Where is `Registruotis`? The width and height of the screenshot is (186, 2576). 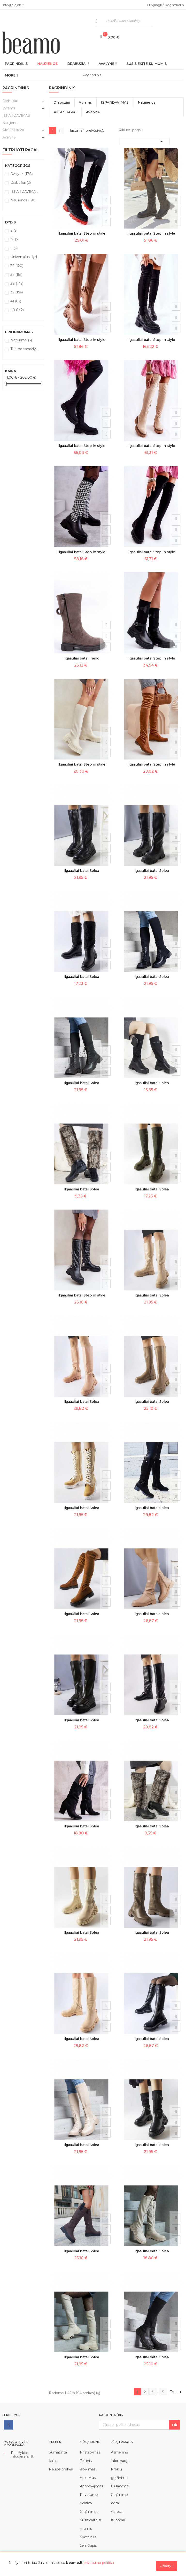
Registruotis is located at coordinates (174, 5).